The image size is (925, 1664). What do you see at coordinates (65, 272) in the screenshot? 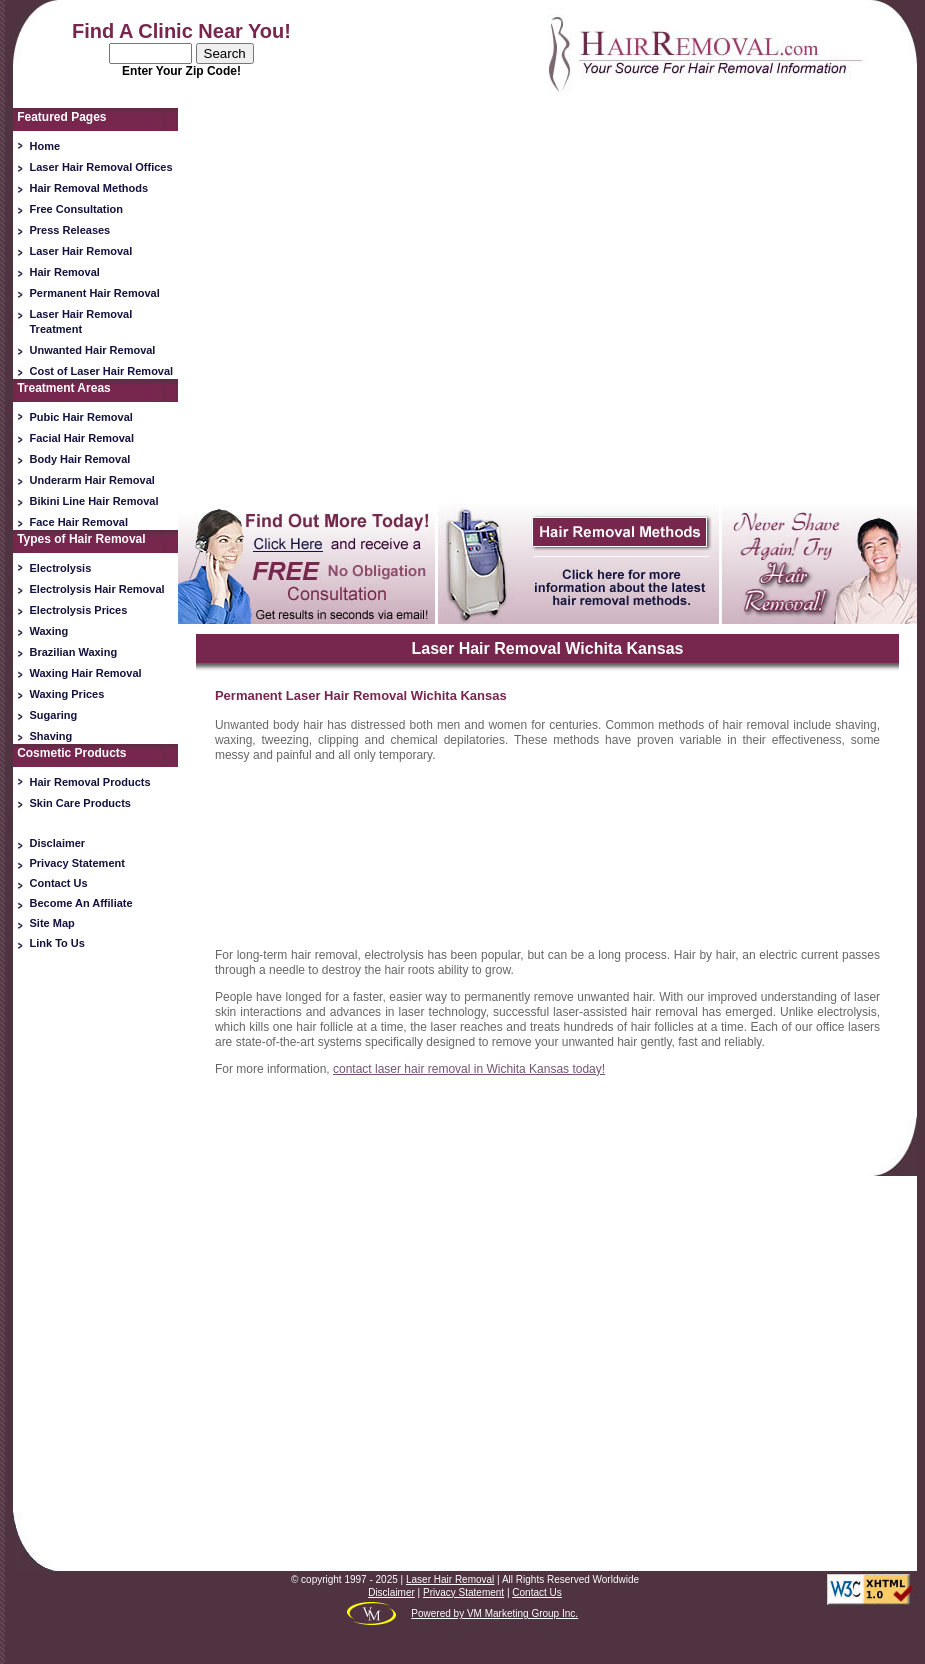
I see `Hair Removal` at bounding box center [65, 272].